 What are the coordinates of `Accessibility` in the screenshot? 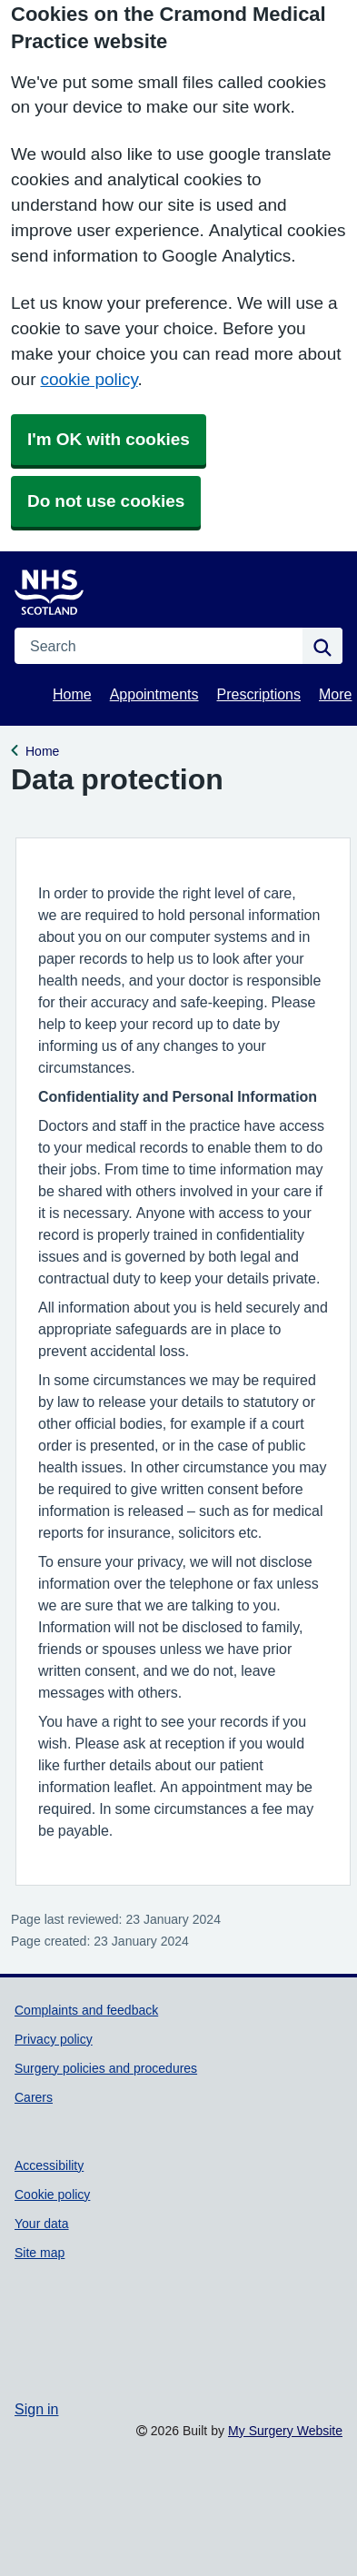 It's located at (49, 2165).